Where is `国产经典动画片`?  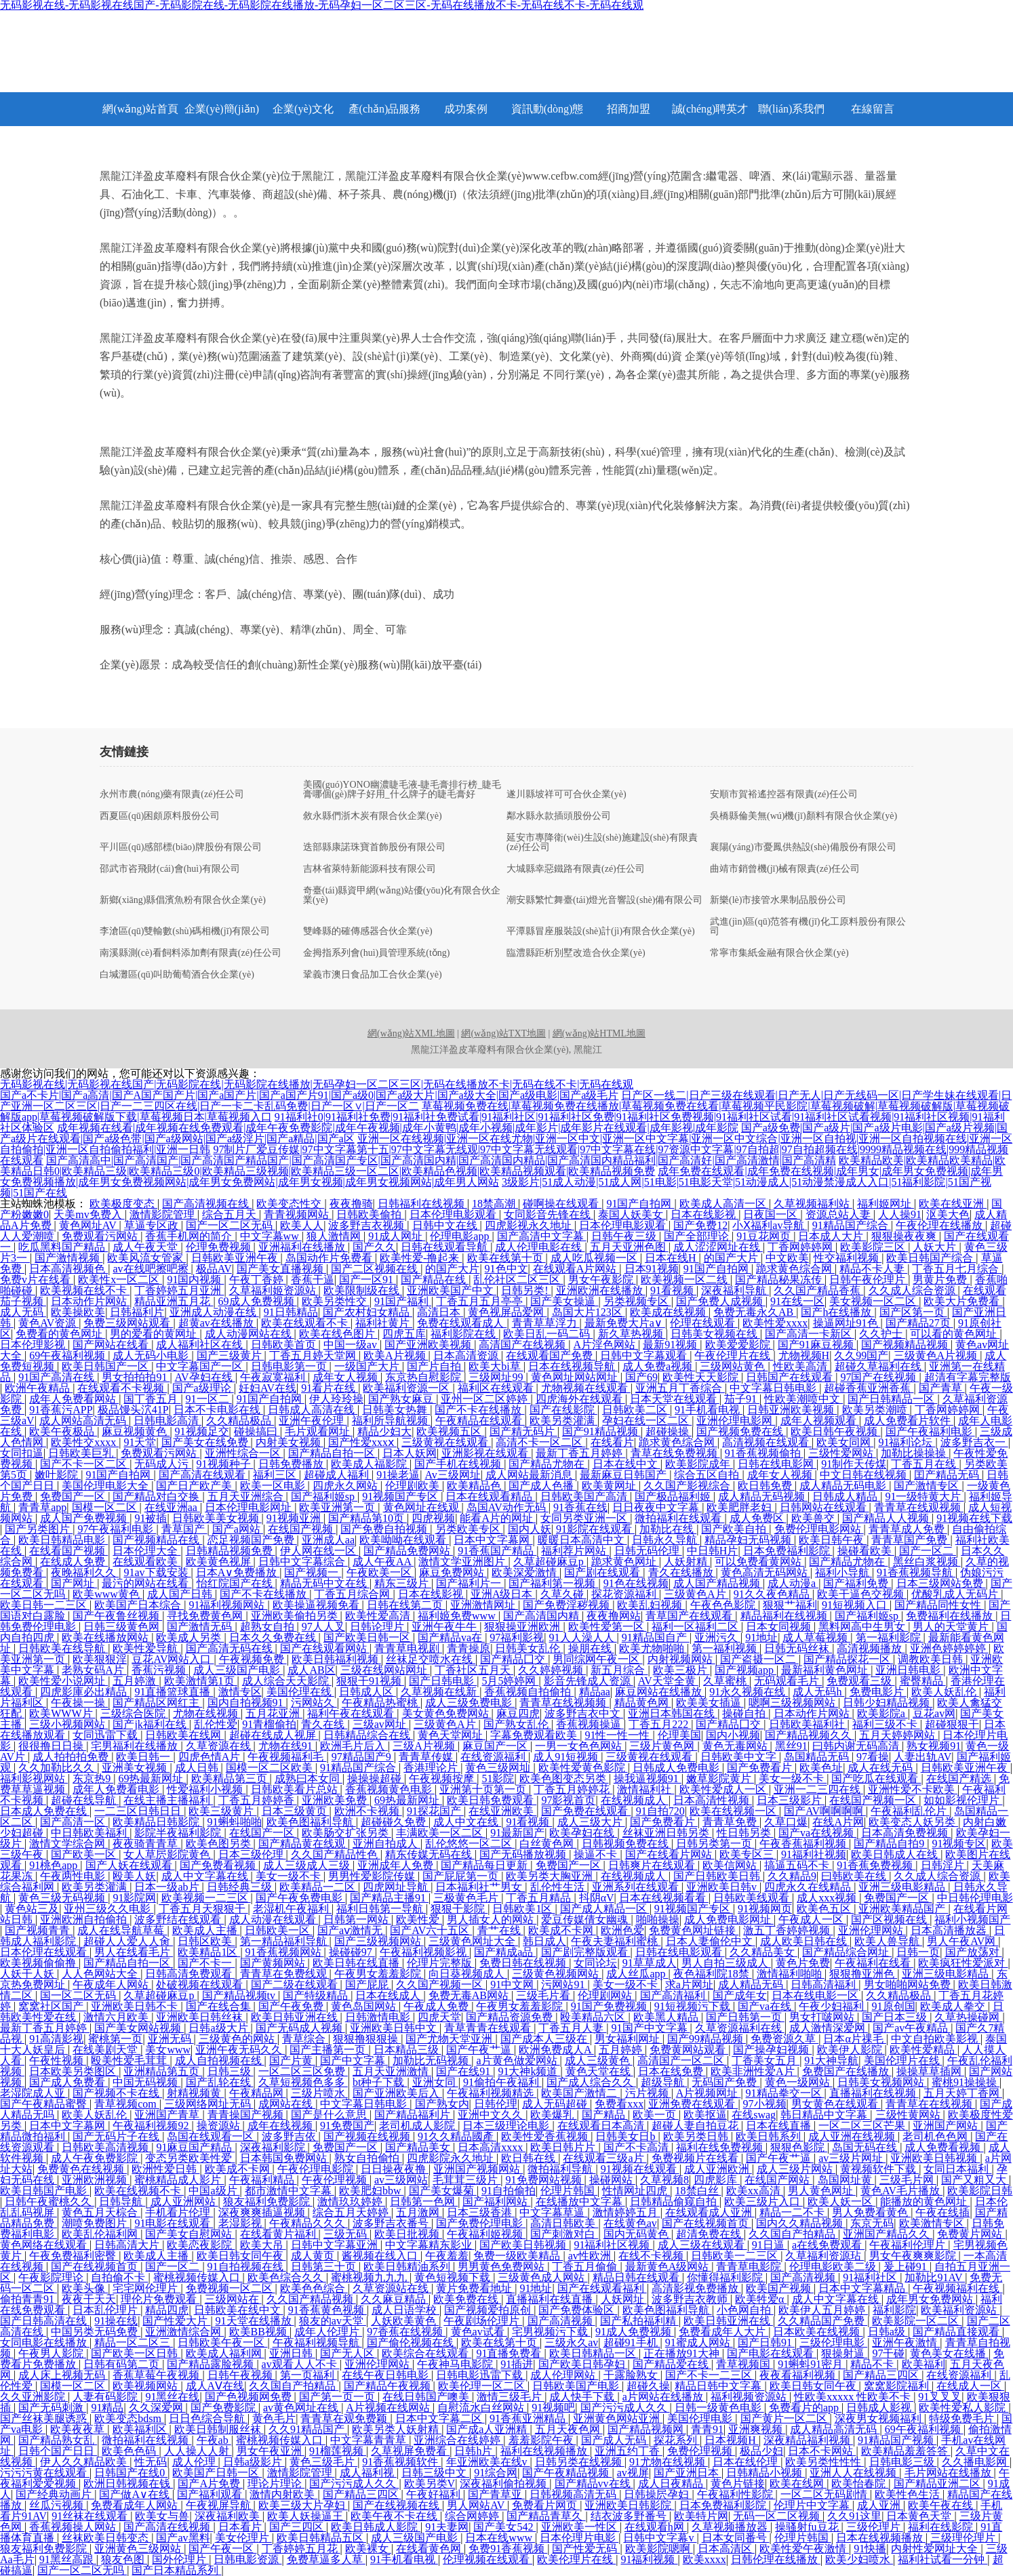 国产经典动画片 is located at coordinates (55, 2494).